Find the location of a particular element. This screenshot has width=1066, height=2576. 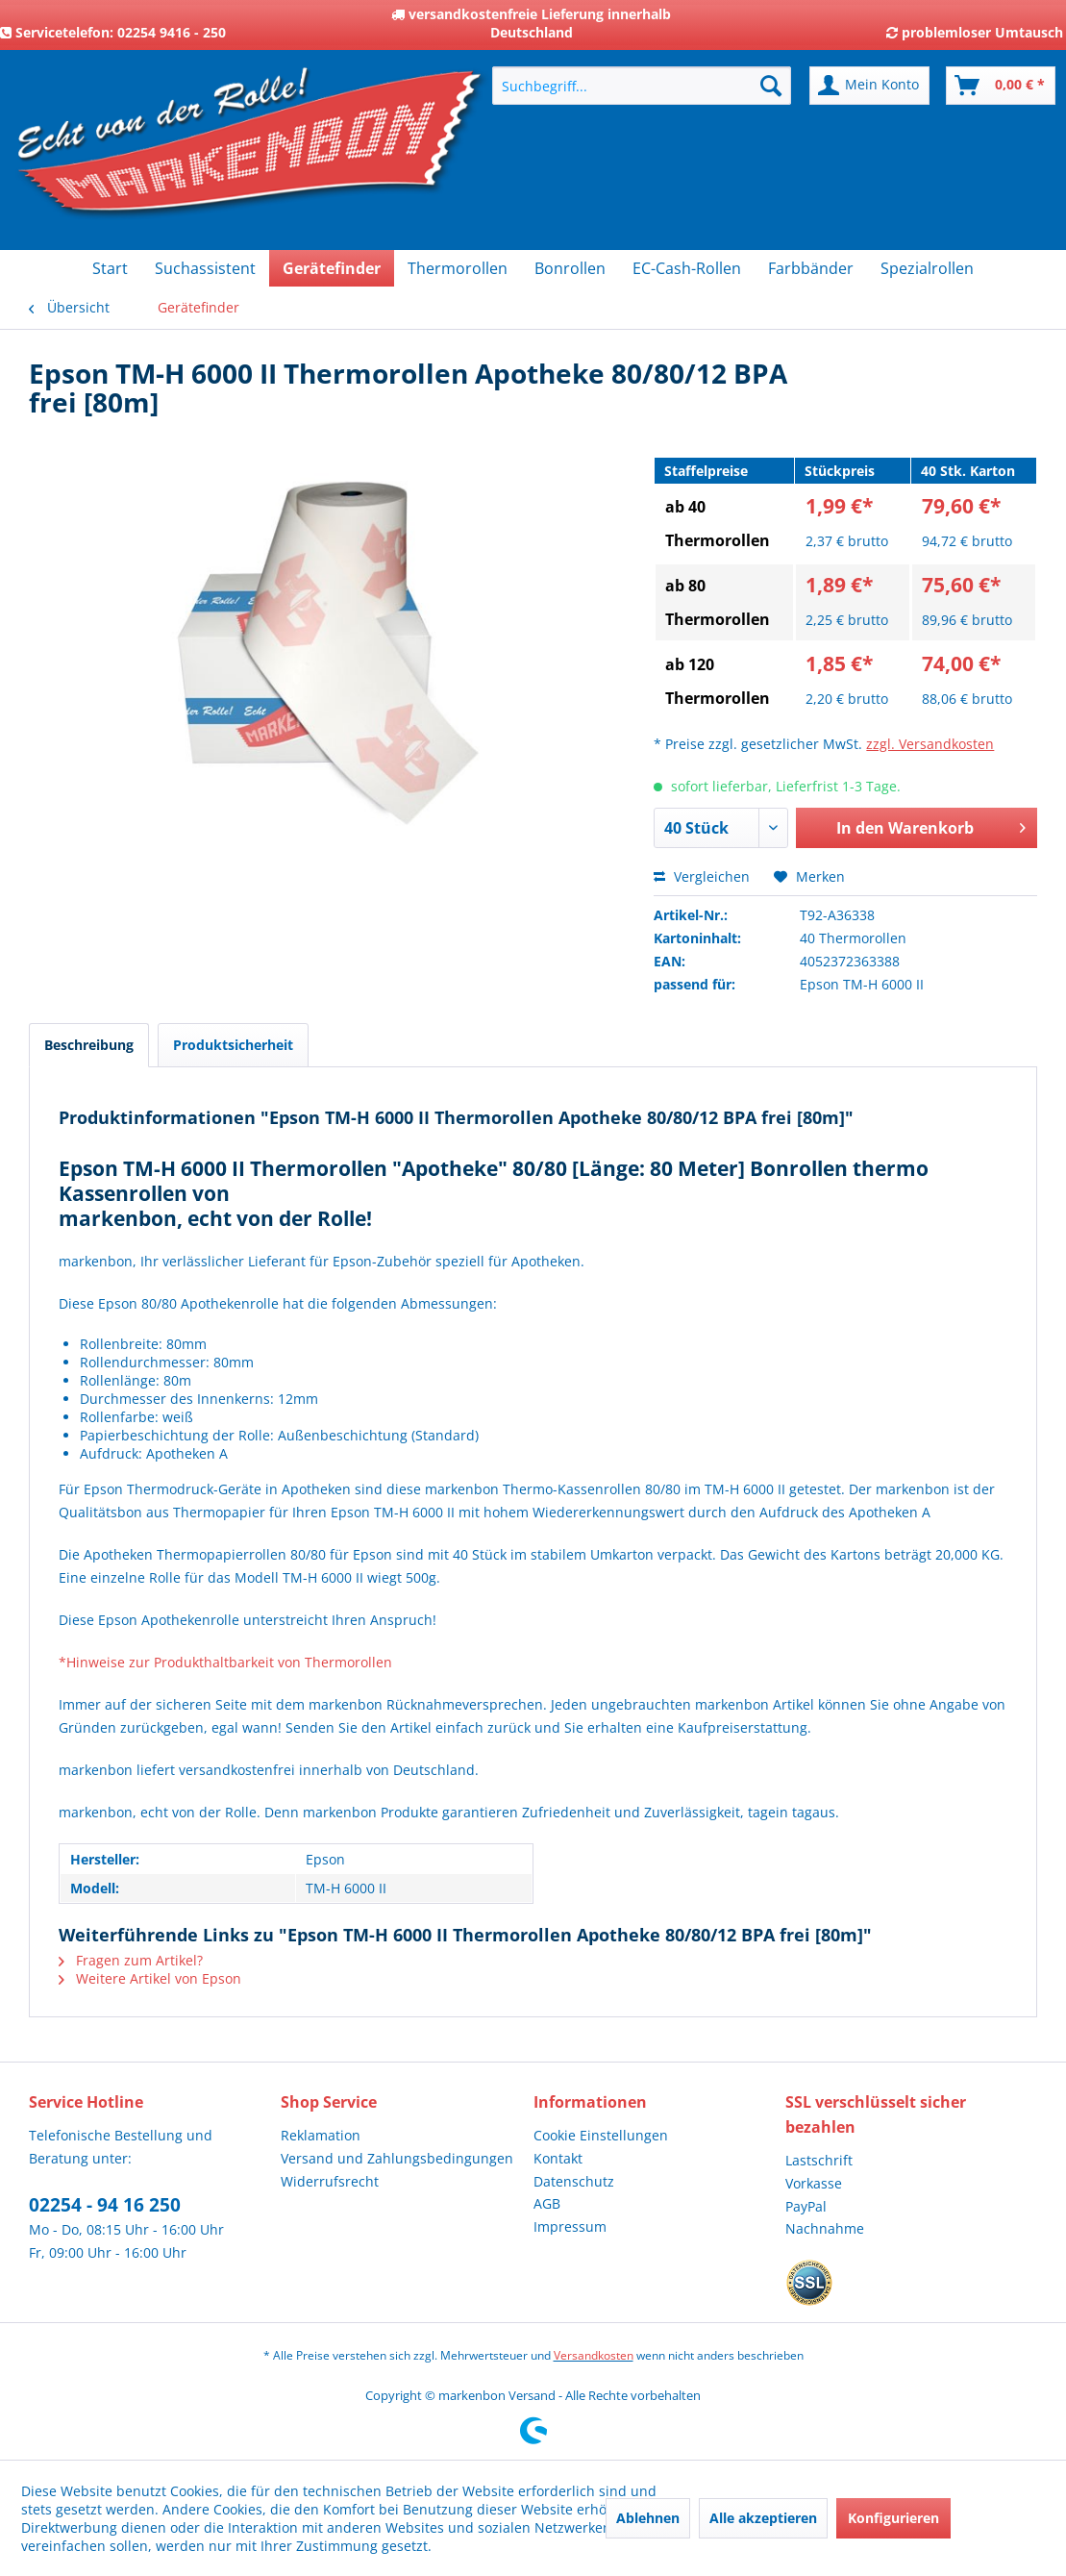

Vergleichen is located at coordinates (702, 876).